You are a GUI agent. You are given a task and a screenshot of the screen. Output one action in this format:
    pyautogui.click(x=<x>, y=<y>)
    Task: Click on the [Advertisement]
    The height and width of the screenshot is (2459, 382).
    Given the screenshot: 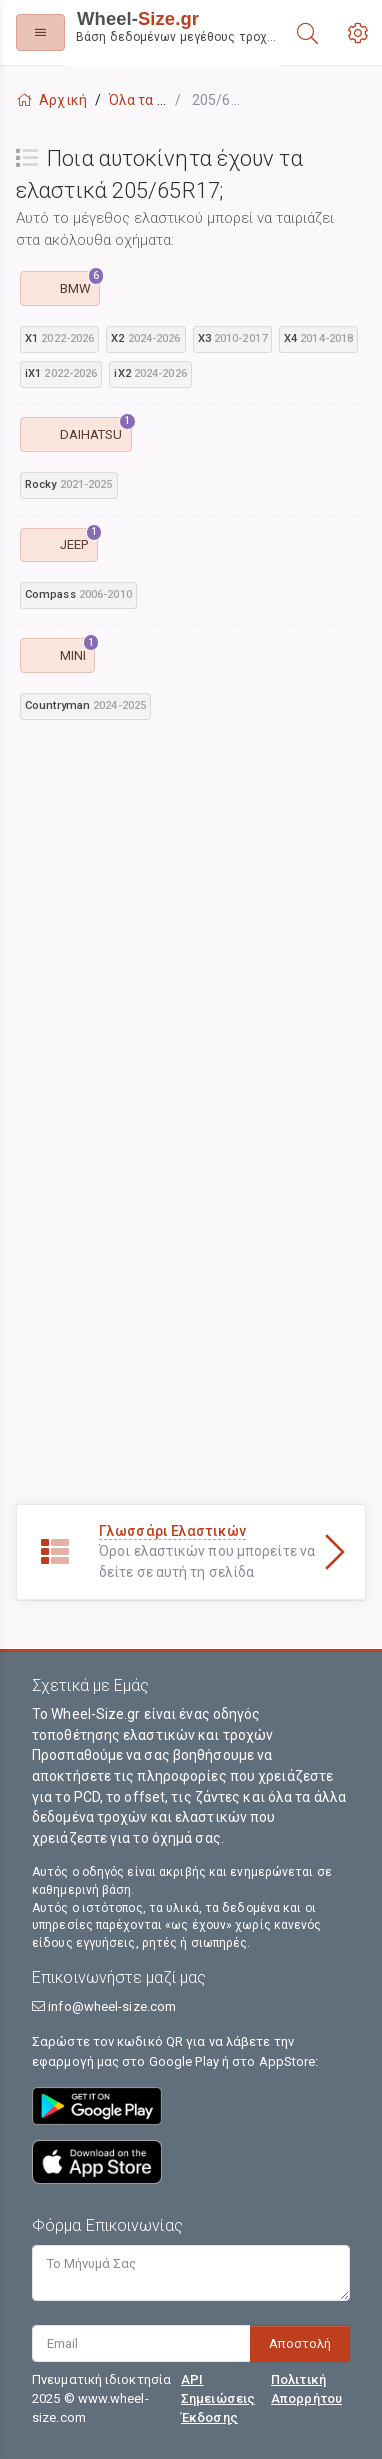 What is the action you would take?
    pyautogui.click(x=187, y=931)
    